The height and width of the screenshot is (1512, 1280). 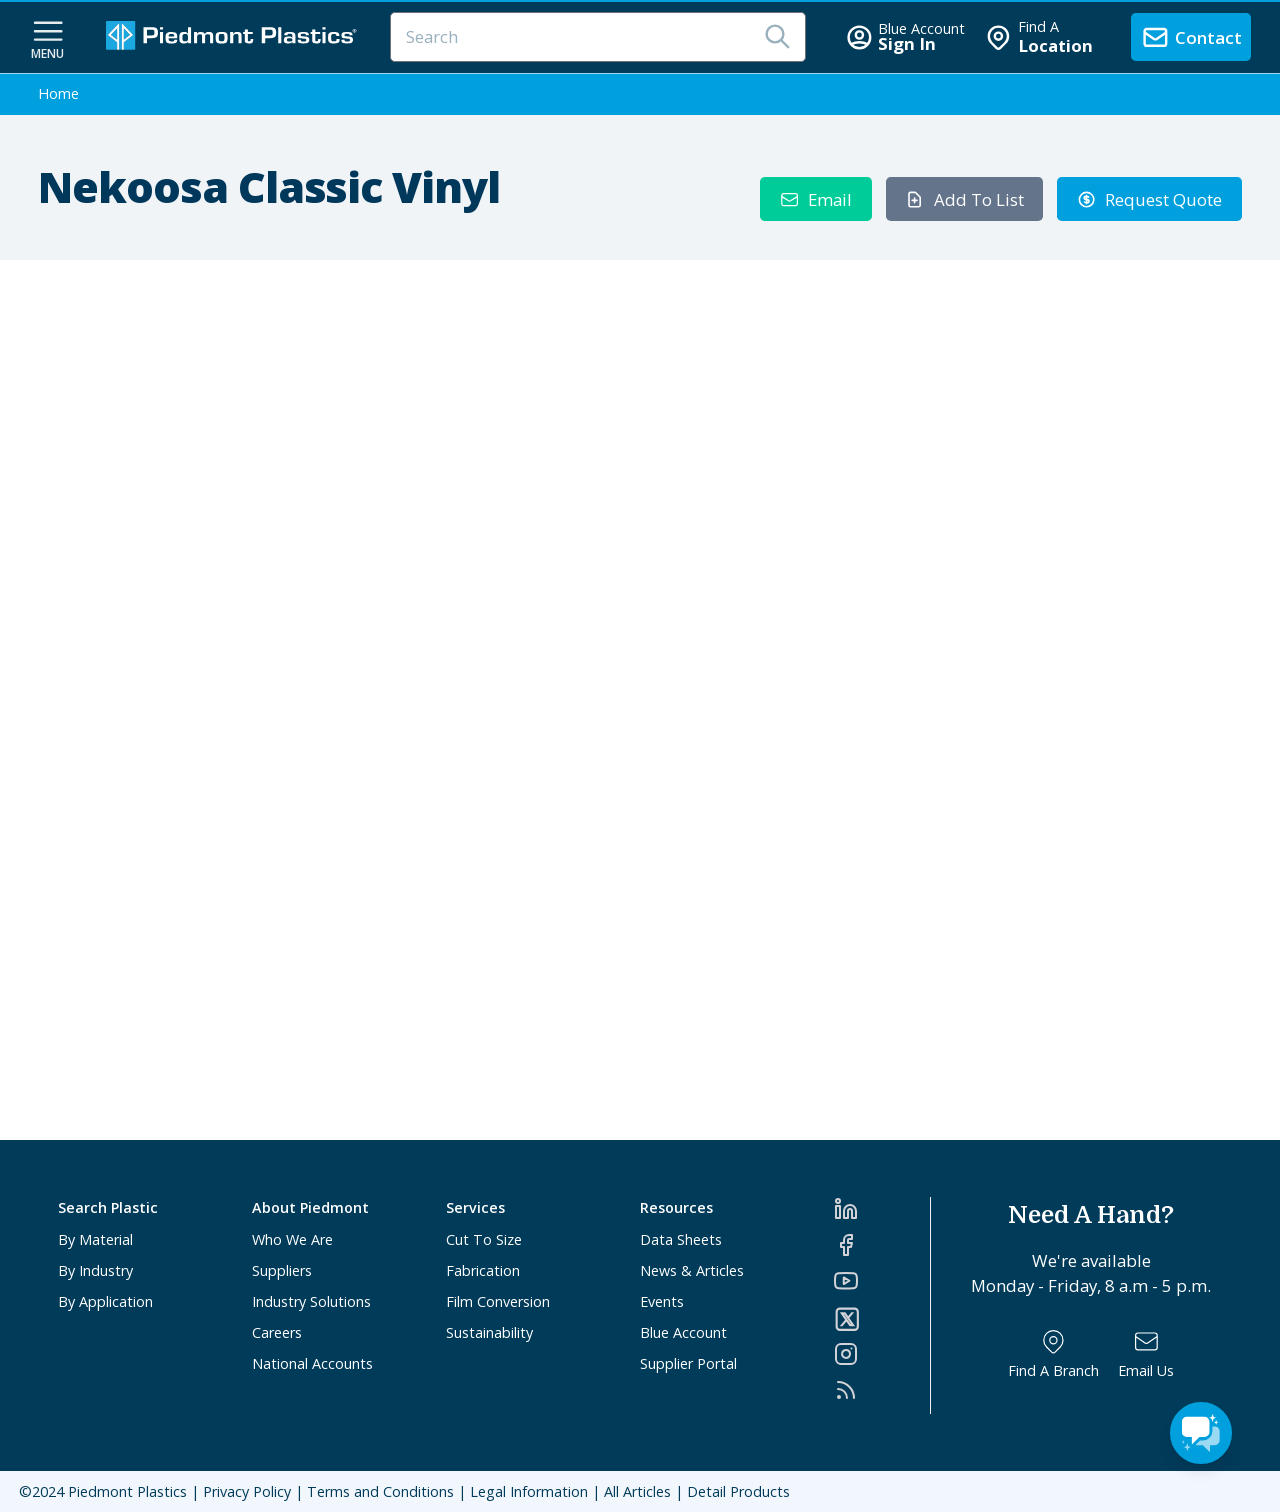 I want to click on Cut To Size, so click(x=484, y=1239).